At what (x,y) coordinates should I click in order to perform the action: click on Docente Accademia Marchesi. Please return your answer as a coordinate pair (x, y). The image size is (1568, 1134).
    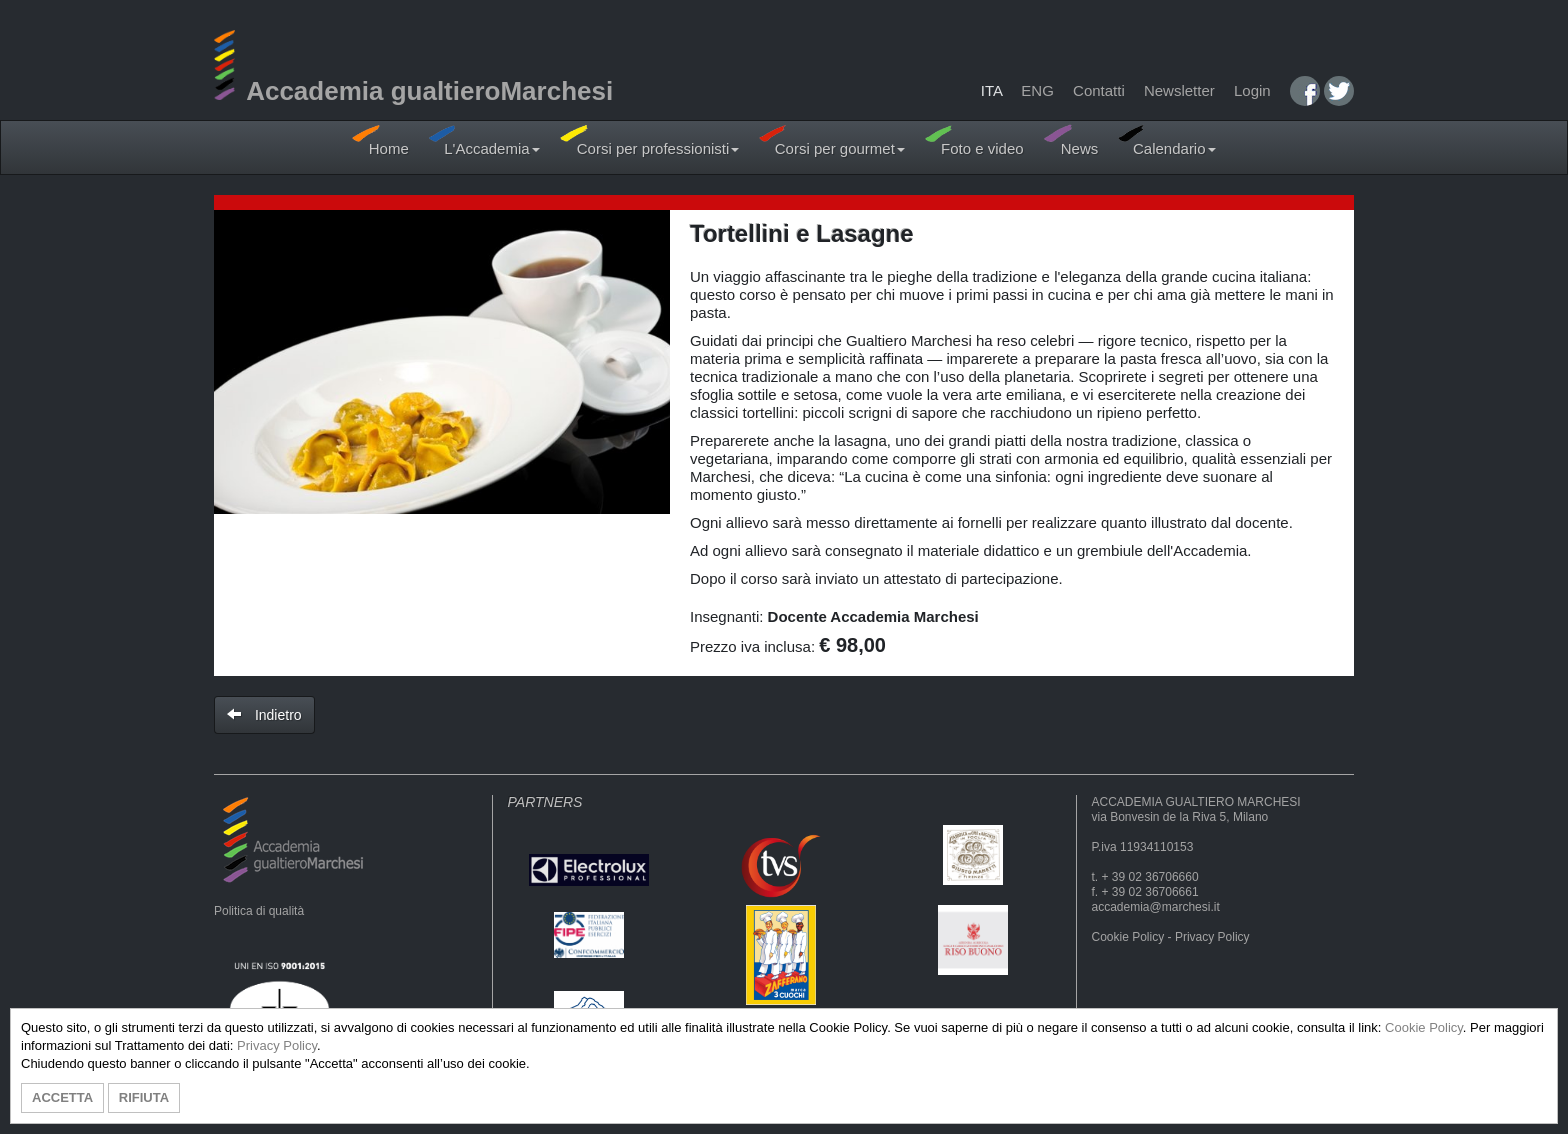
    Looking at the image, I should click on (873, 616).